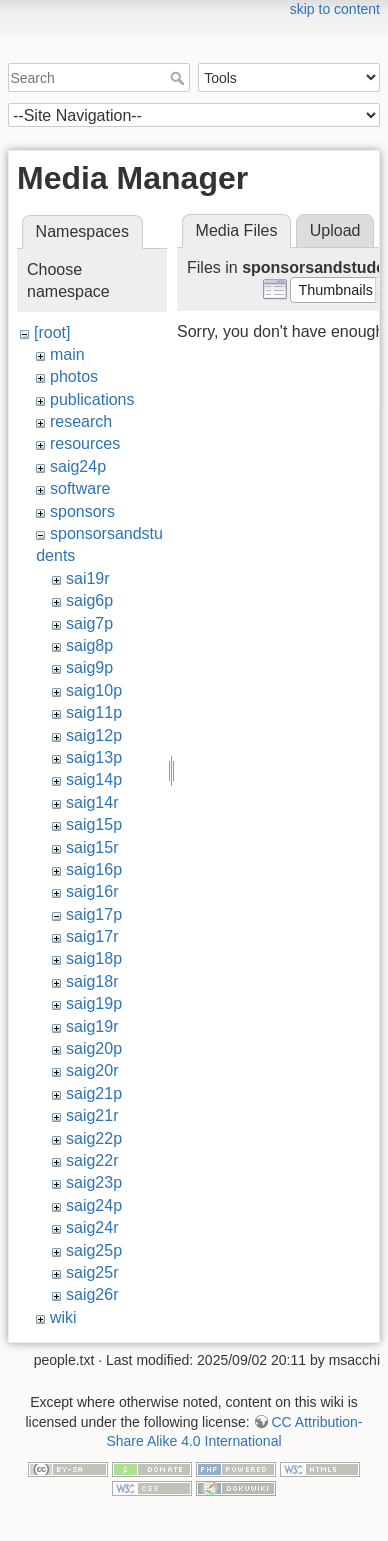 This screenshot has height=1541, width=388. Describe the element at coordinates (92, 802) in the screenshot. I see `saig14r` at that location.